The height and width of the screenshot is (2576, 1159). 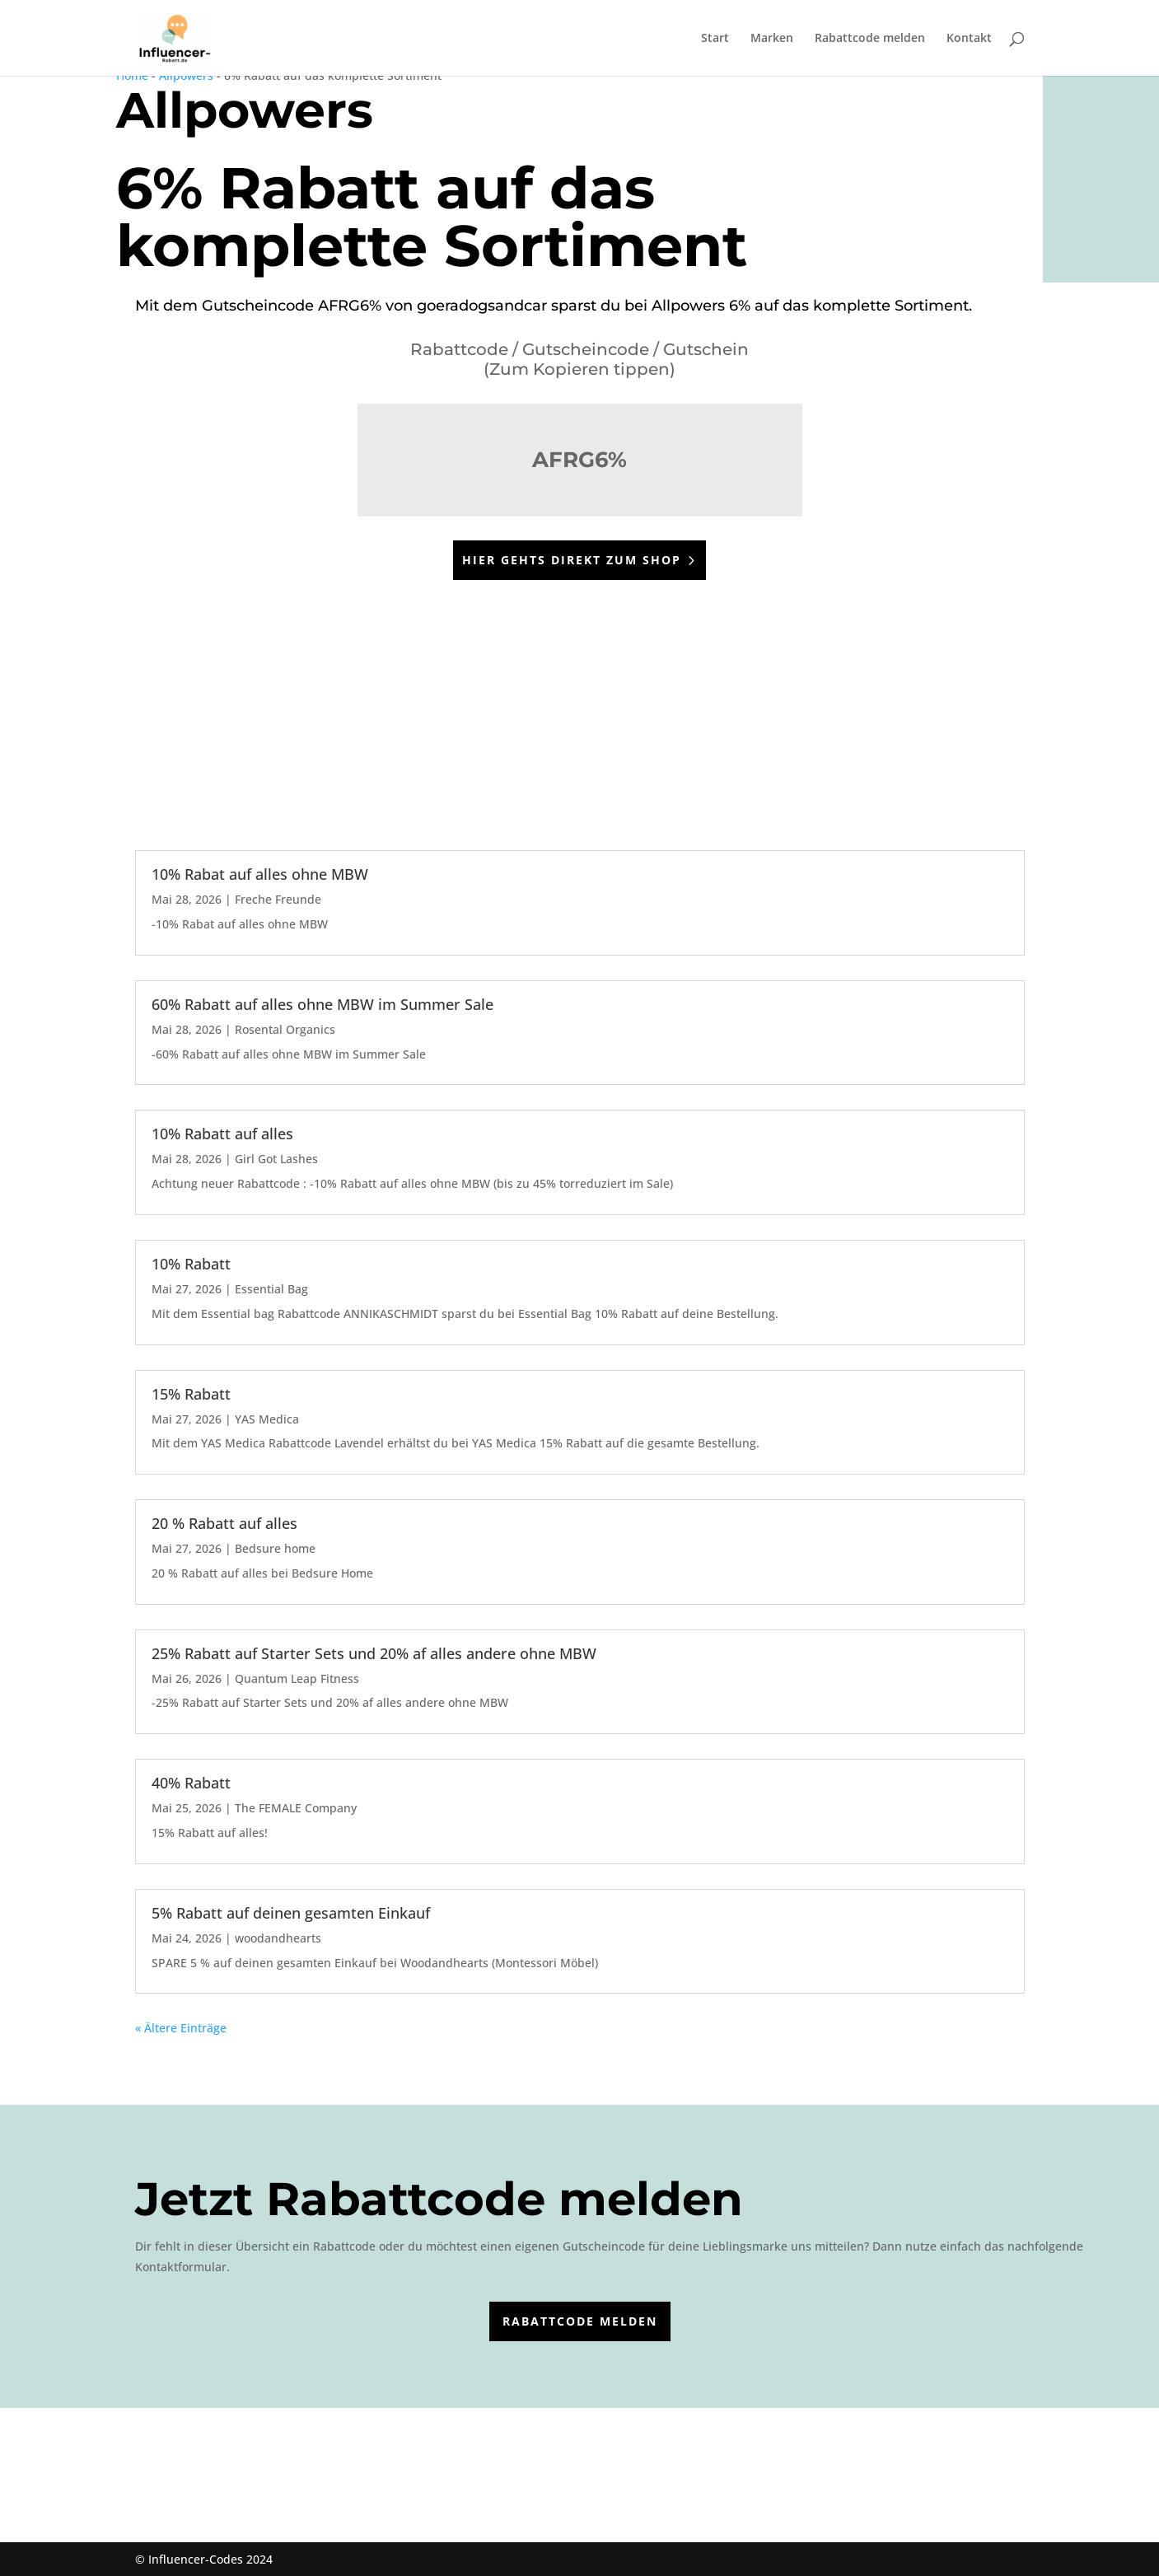 I want to click on Bedsure home, so click(x=275, y=1548).